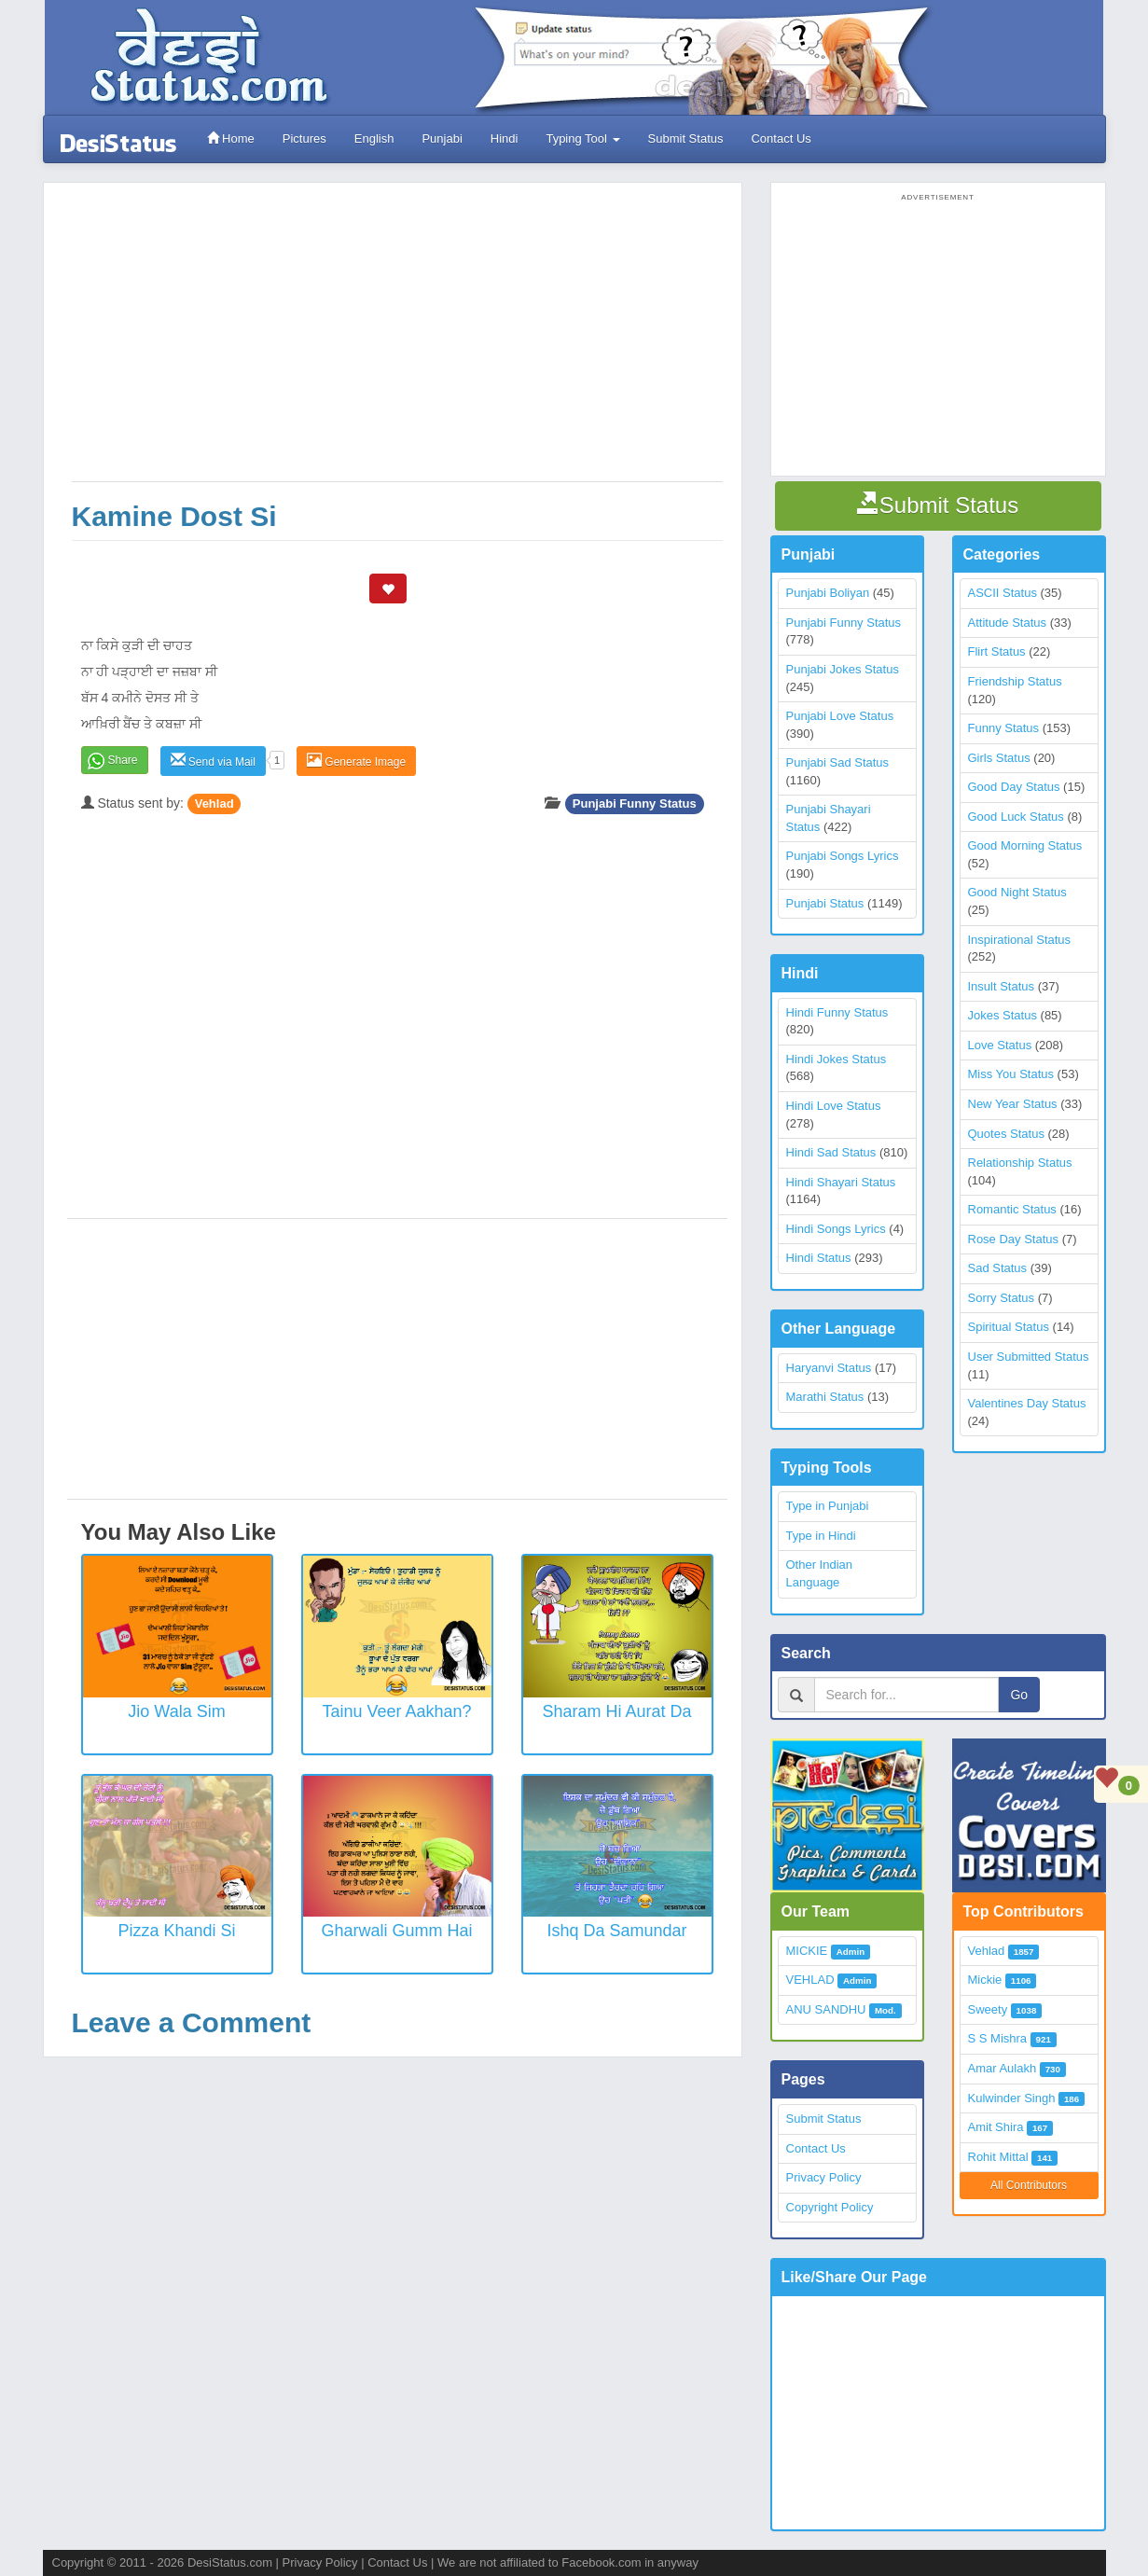 The width and height of the screenshot is (1148, 2576). Describe the element at coordinates (833, 1106) in the screenshot. I see `Hindi Love Status` at that location.